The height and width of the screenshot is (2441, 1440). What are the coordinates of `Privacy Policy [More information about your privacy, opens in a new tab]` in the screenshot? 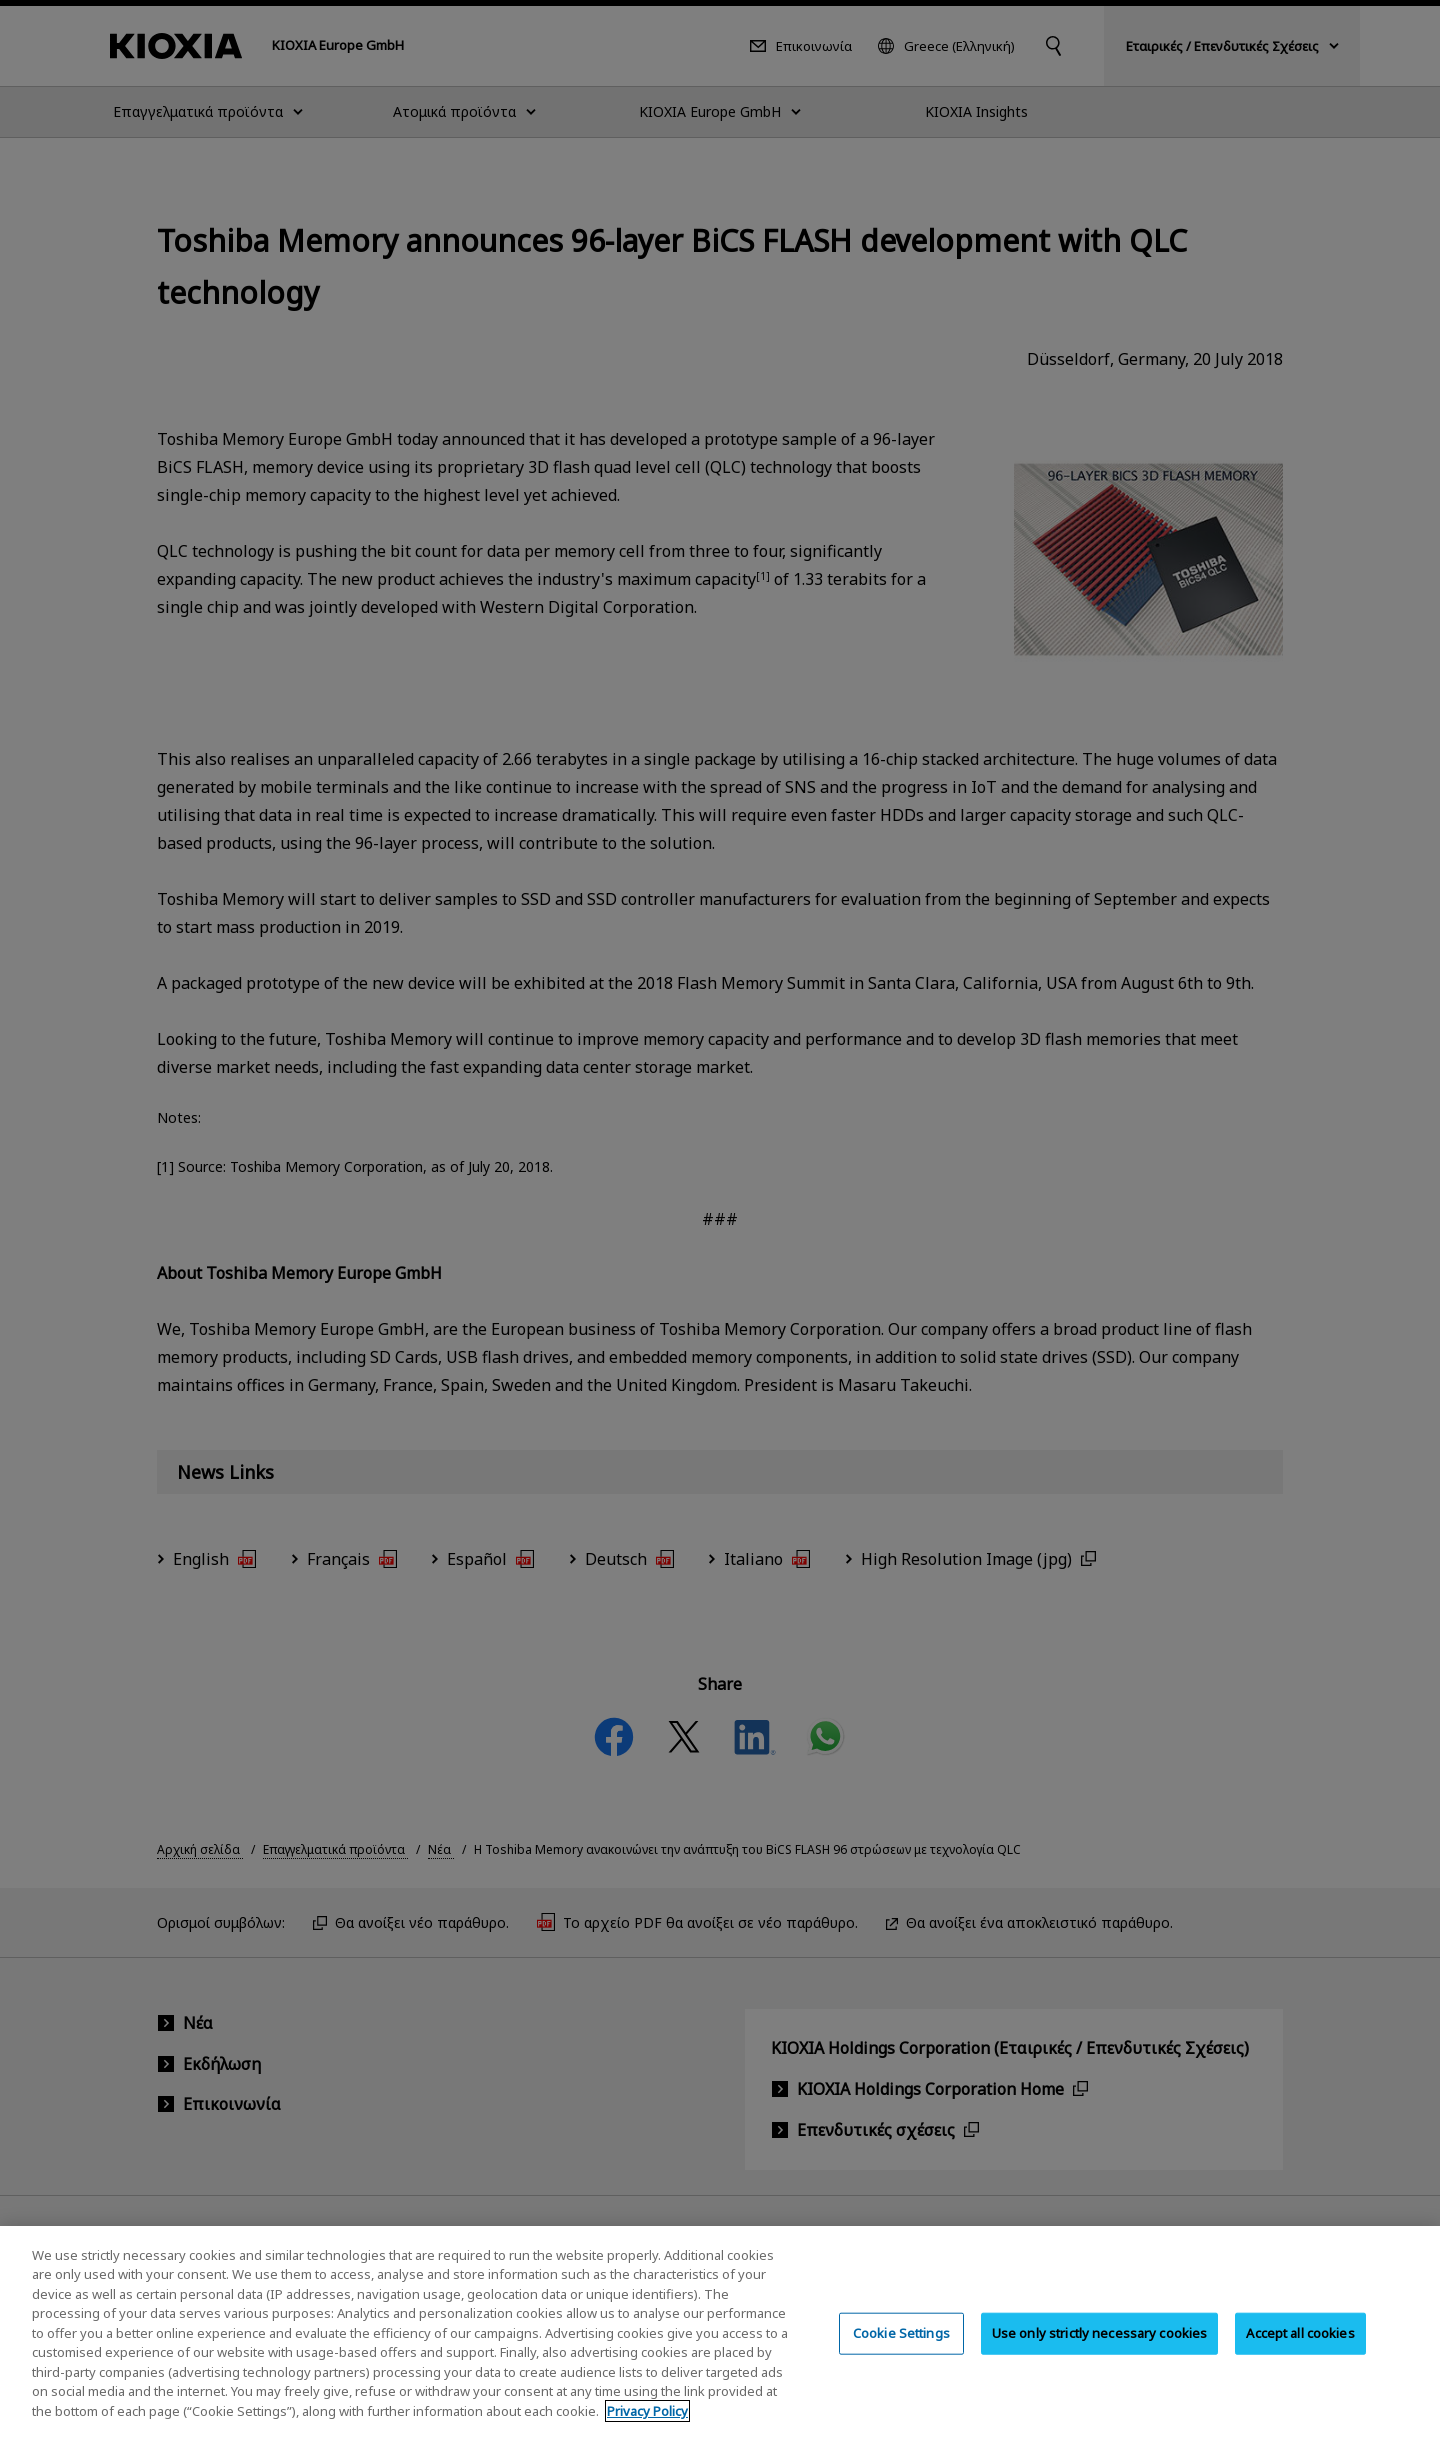 It's located at (647, 2426).